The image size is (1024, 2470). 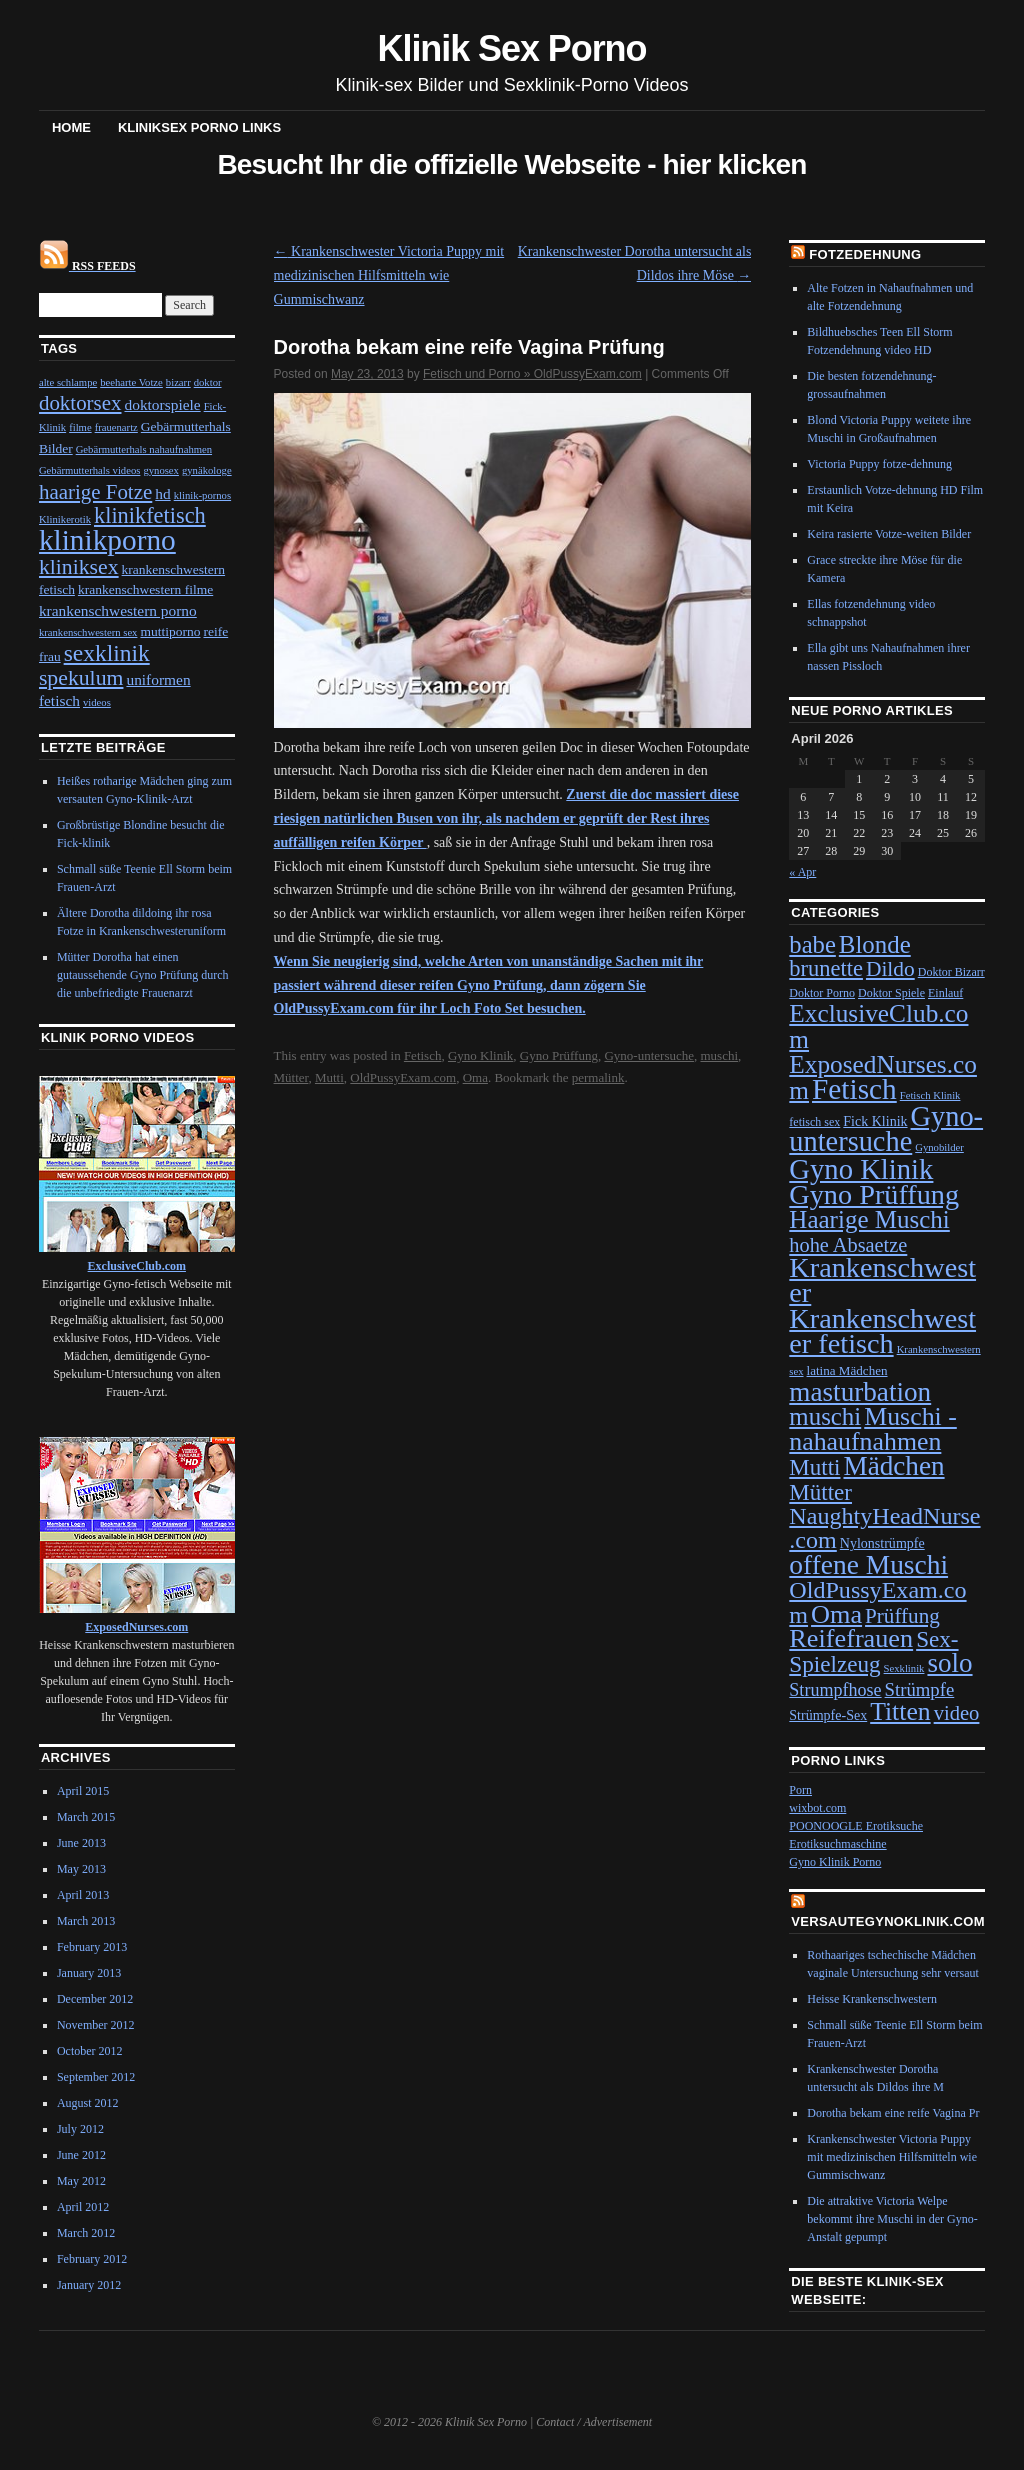 What do you see at coordinates (891, 993) in the screenshot?
I see `Doktor Spiele` at bounding box center [891, 993].